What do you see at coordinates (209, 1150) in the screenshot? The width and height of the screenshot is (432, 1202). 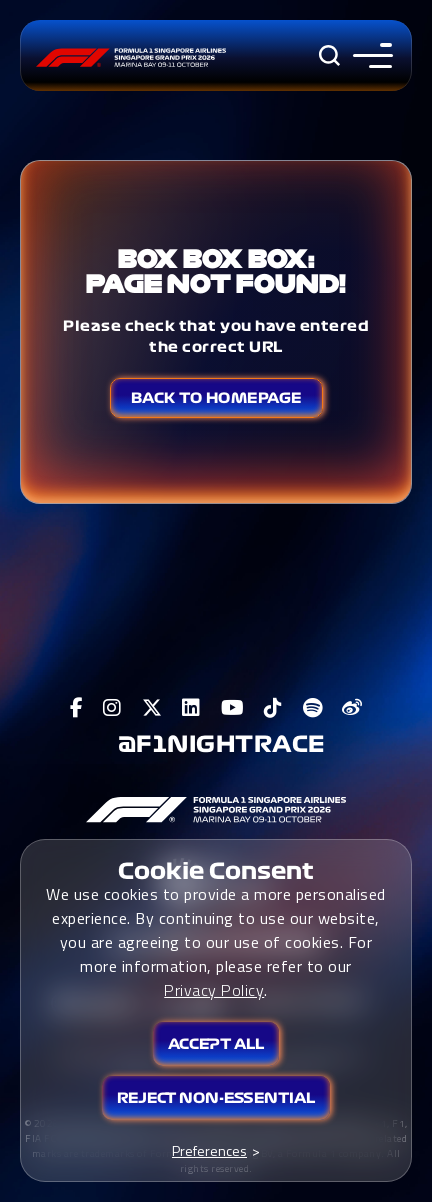 I see `Preferences` at bounding box center [209, 1150].